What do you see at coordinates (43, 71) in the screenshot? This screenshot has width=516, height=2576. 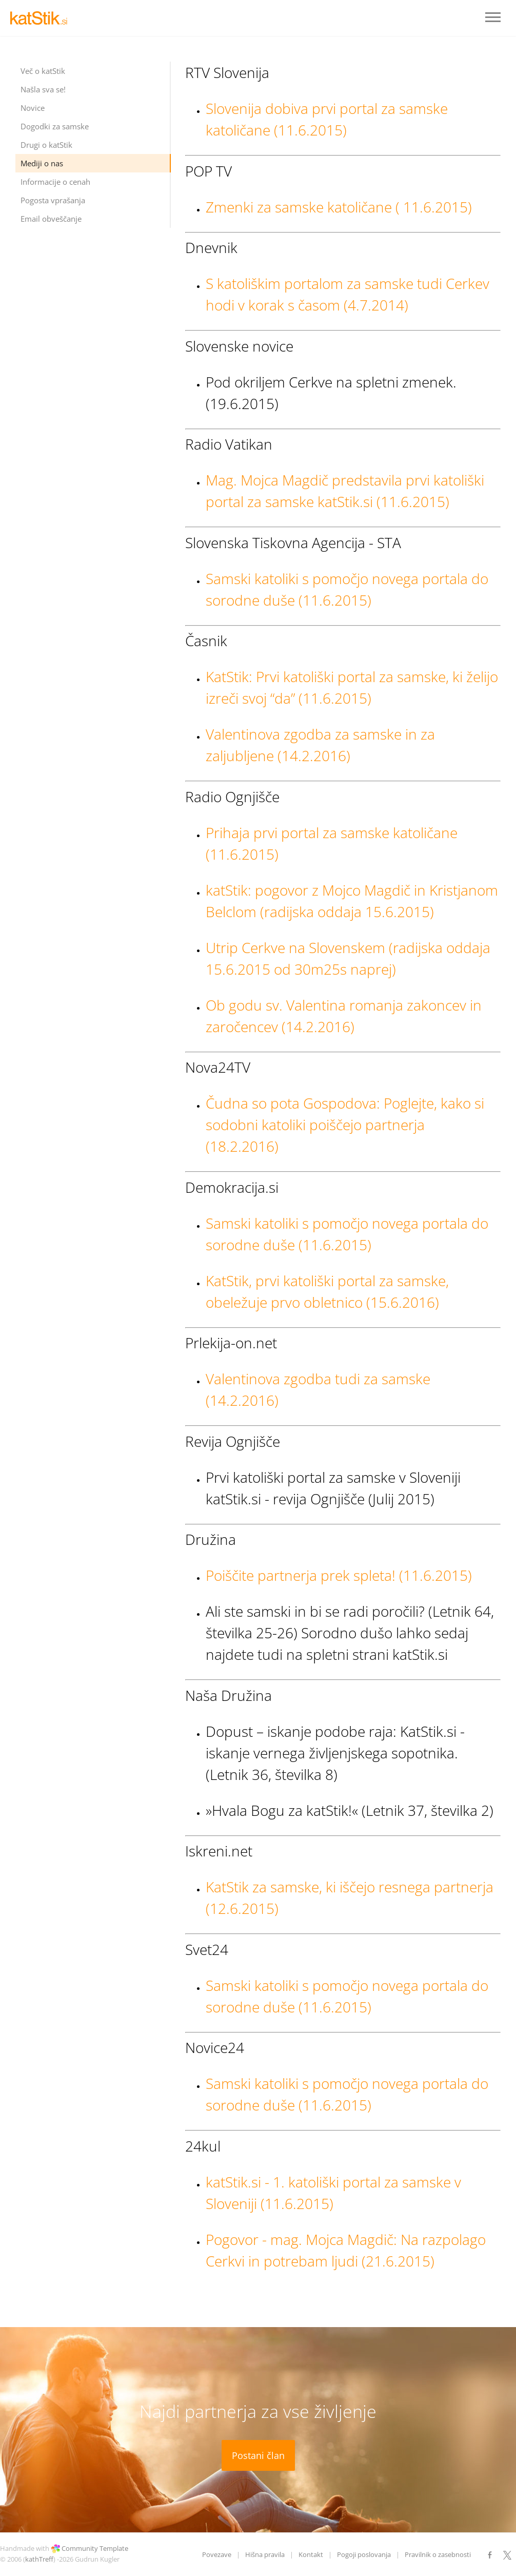 I see `Več o katStik` at bounding box center [43, 71].